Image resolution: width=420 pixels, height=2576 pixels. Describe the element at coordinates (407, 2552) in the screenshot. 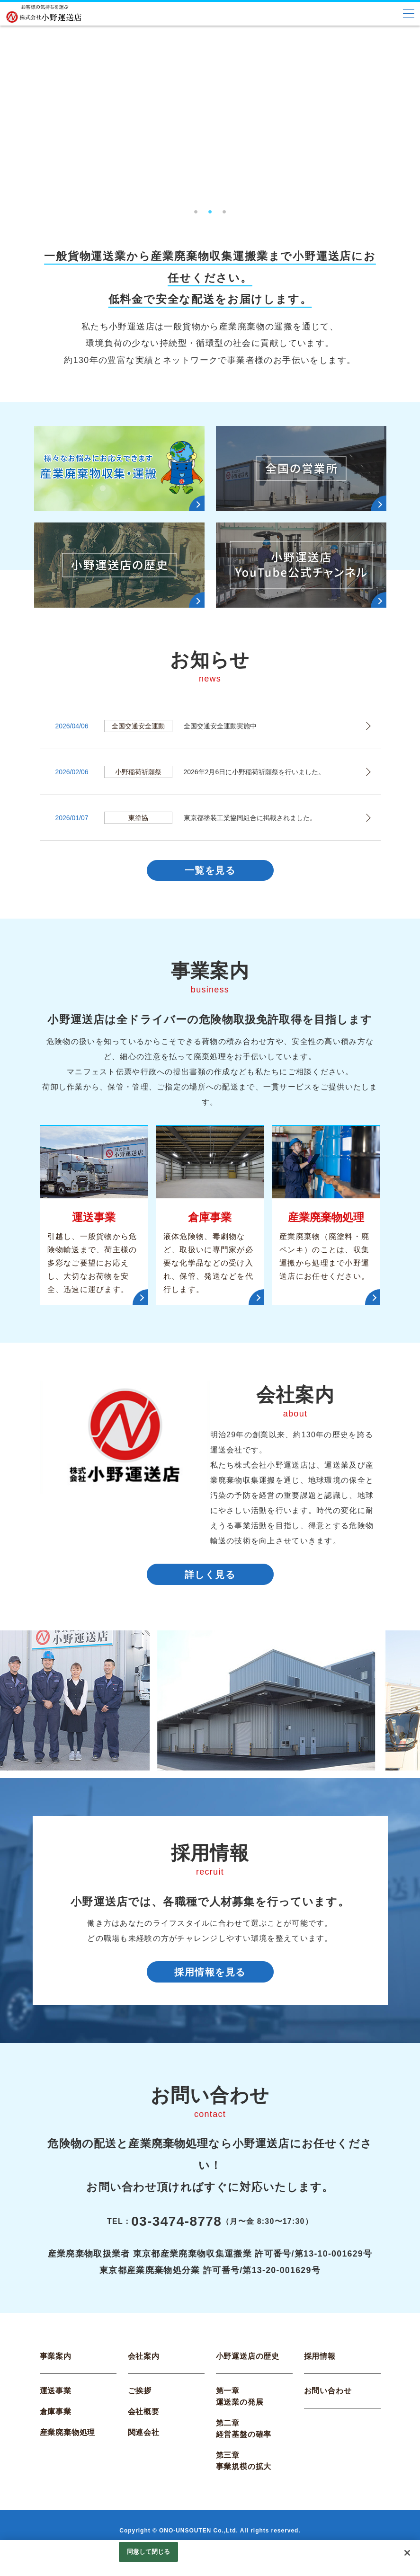

I see `[閉じる]` at that location.